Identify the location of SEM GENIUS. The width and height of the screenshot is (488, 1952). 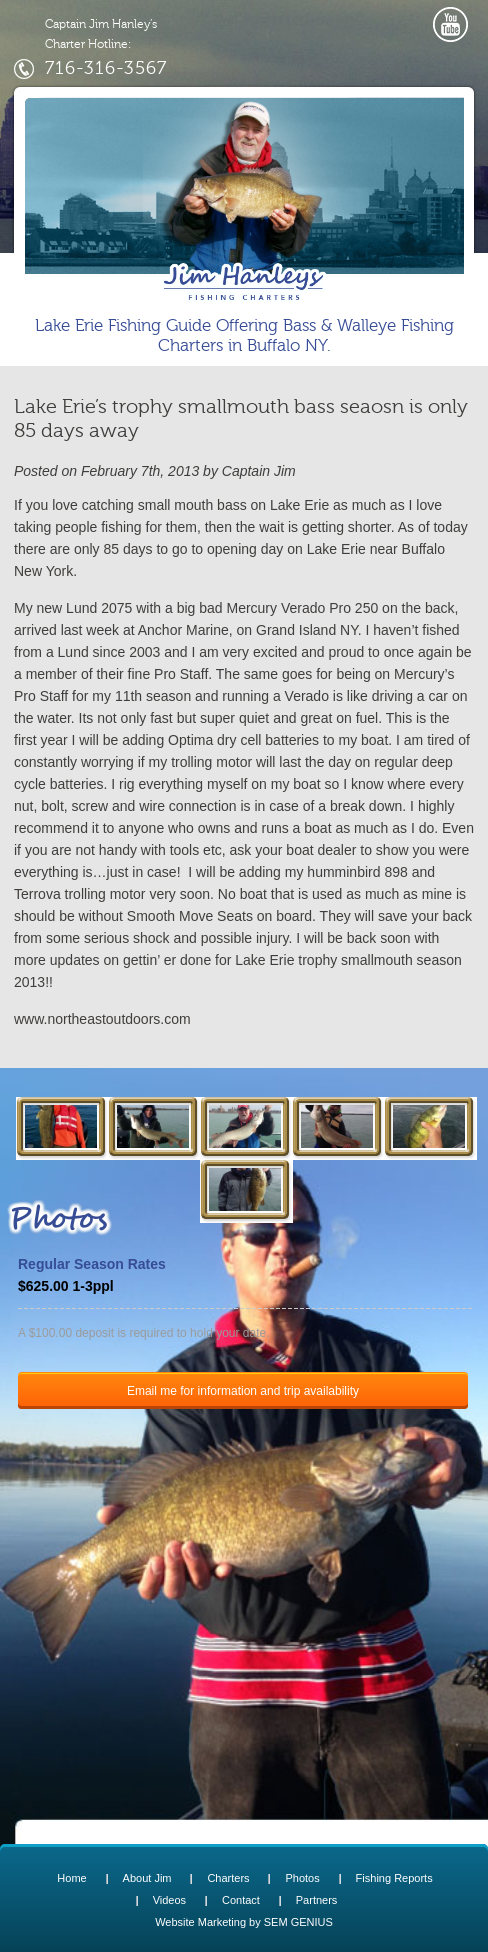
(298, 1922).